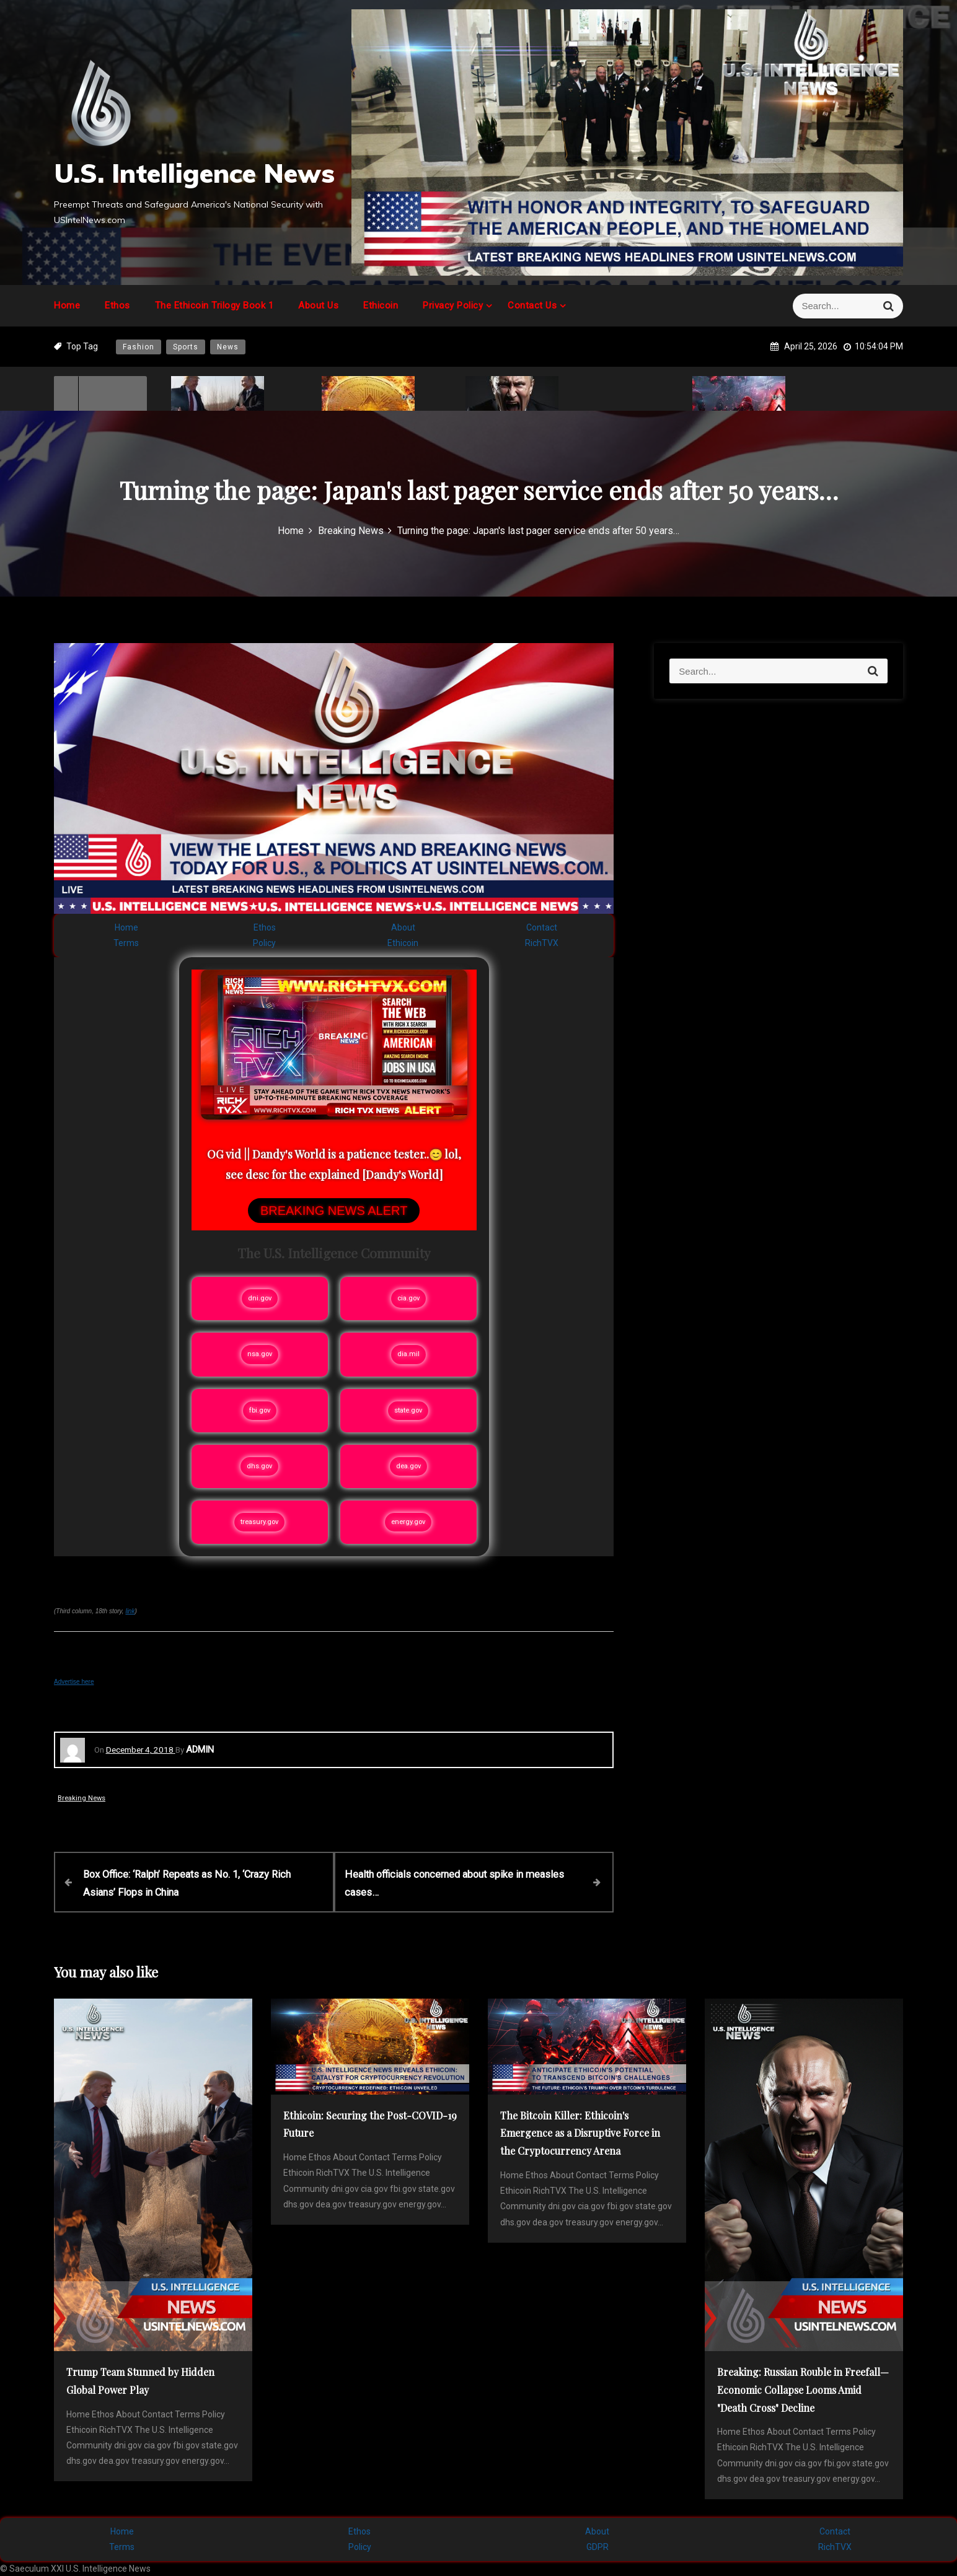 The height and width of the screenshot is (2576, 957). I want to click on Sports, so click(185, 347).